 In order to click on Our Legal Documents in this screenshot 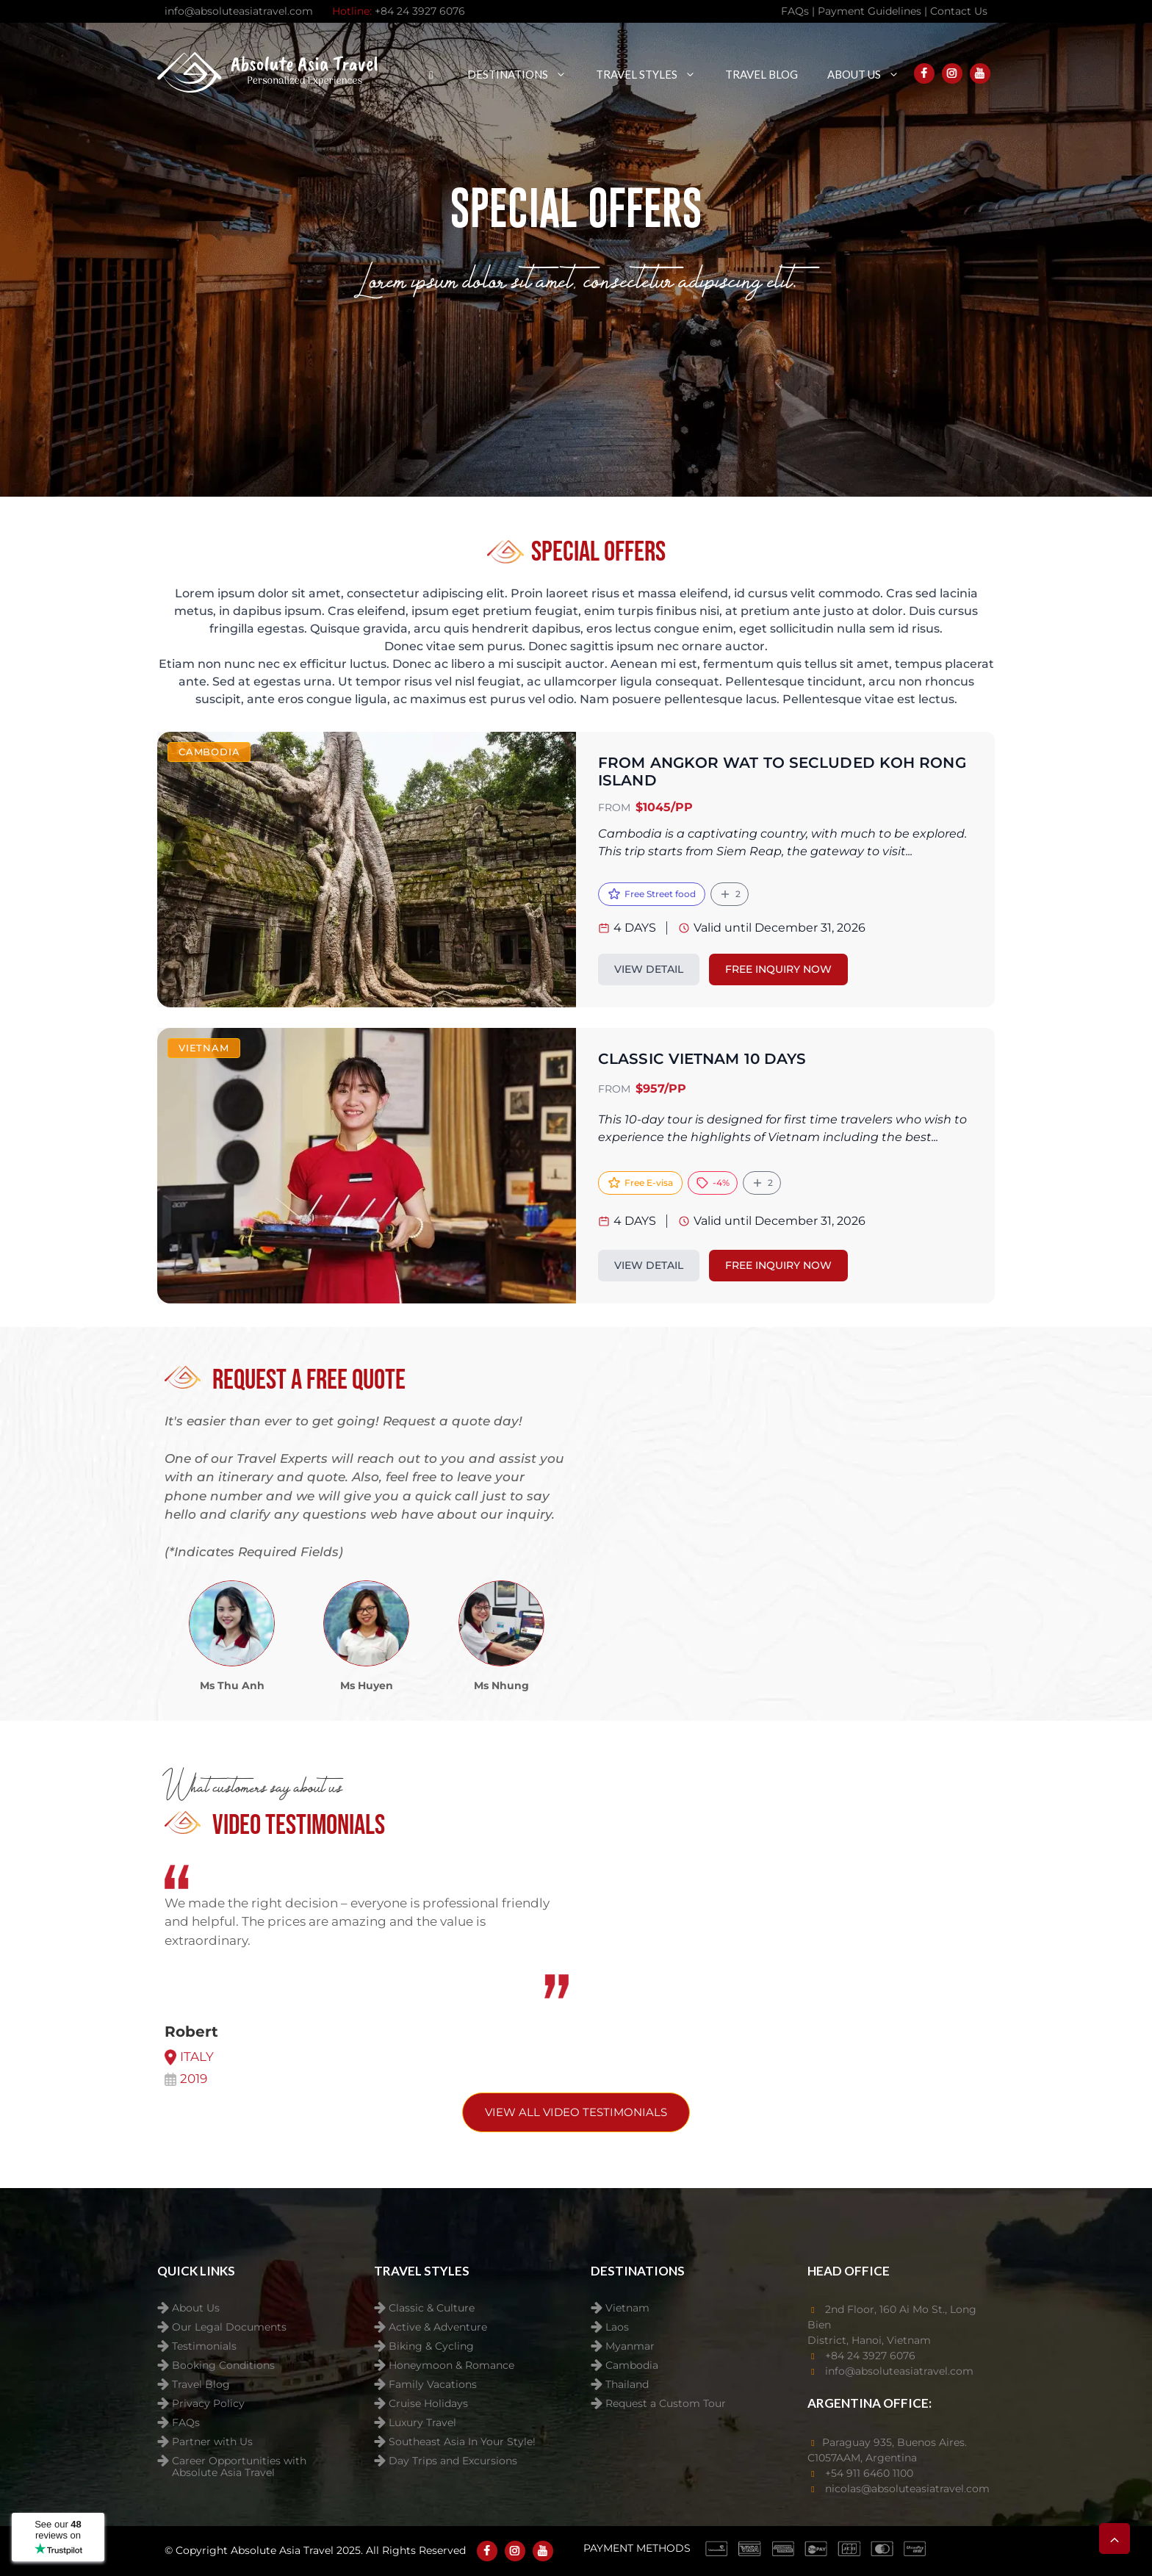, I will do `click(229, 2327)`.